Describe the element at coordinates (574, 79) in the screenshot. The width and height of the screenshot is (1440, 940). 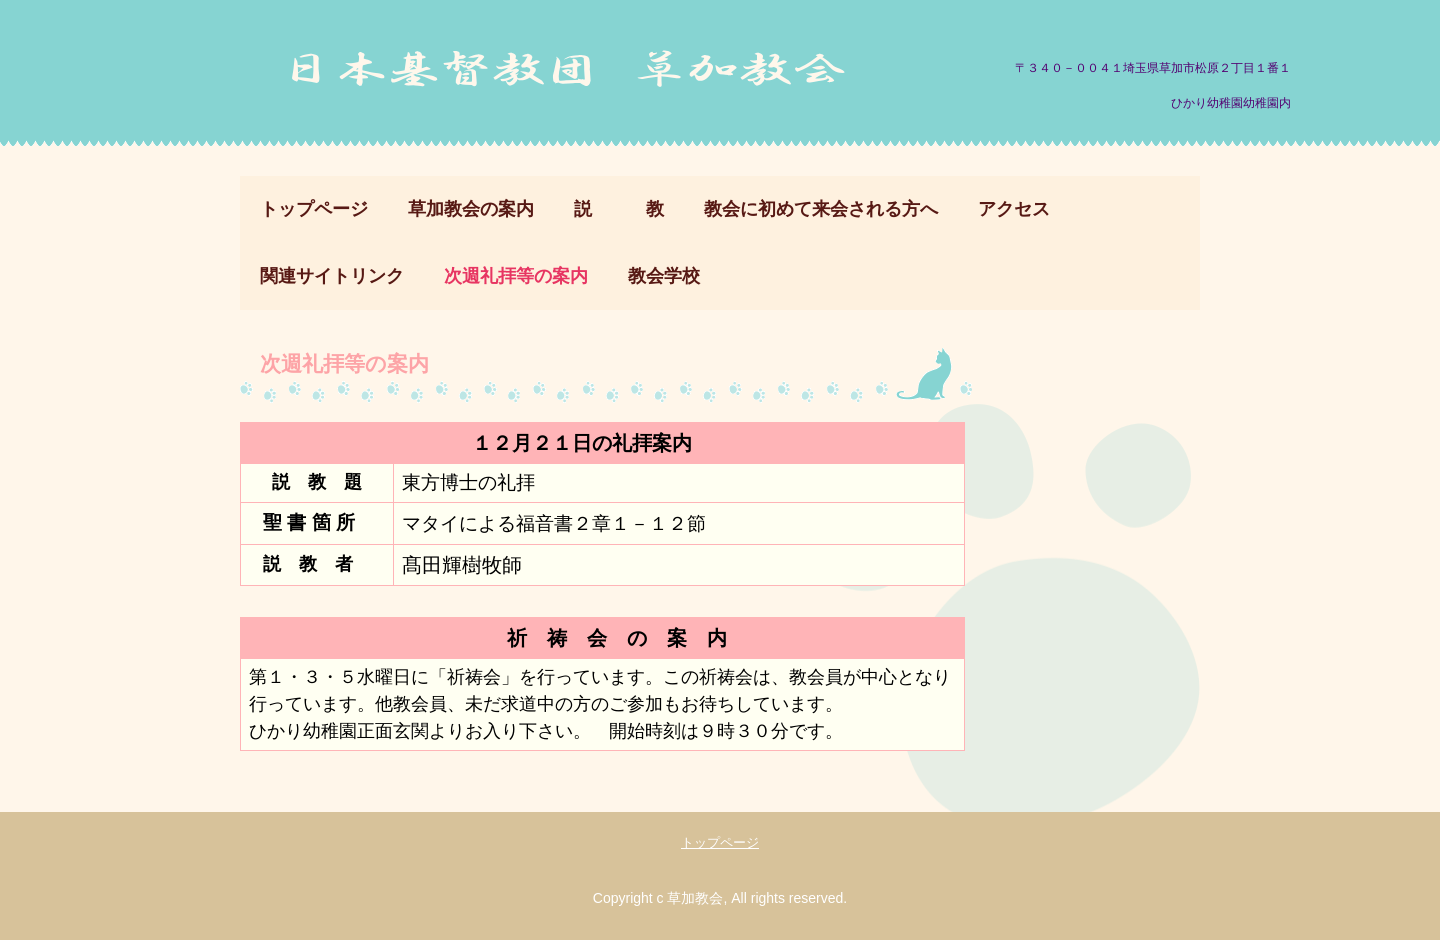
I see `日本基督教団 草加教会` at that location.